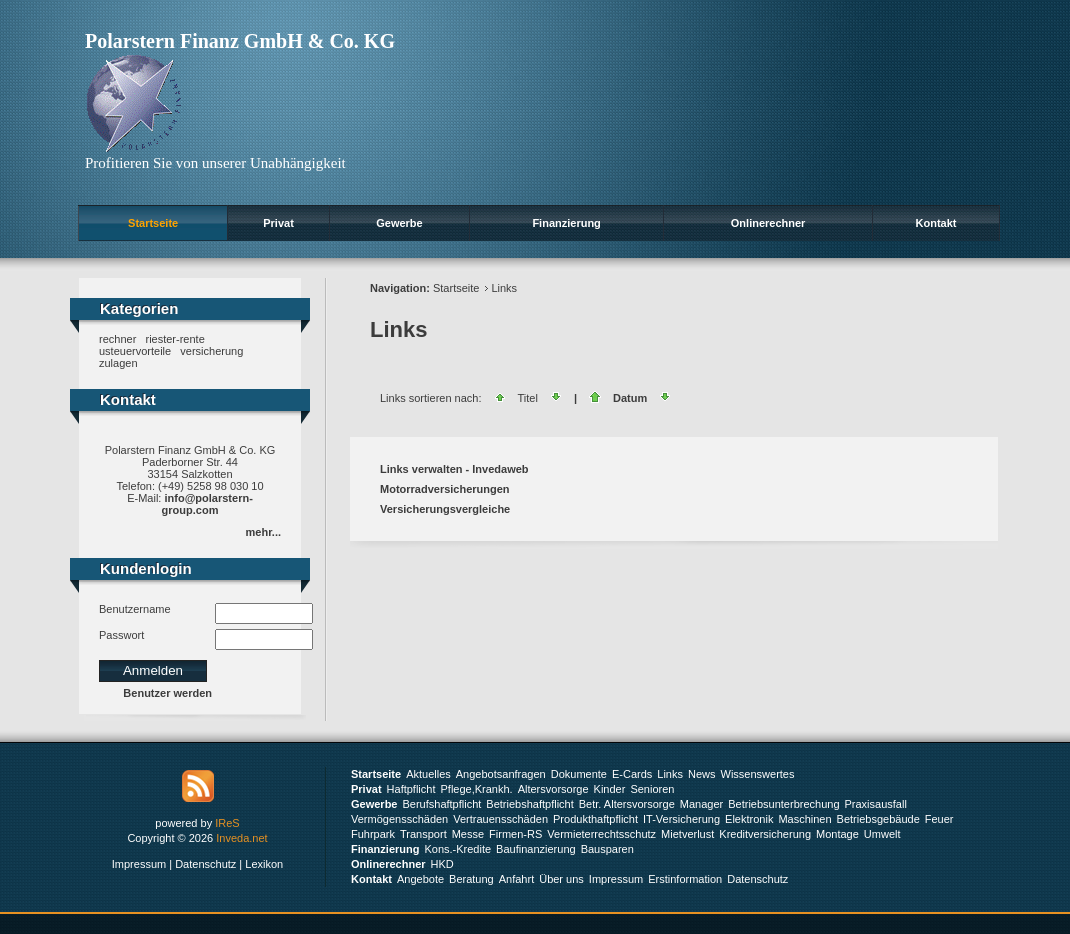 The height and width of the screenshot is (934, 1070). Describe the element at coordinates (241, 838) in the screenshot. I see `Inveda.net` at that location.